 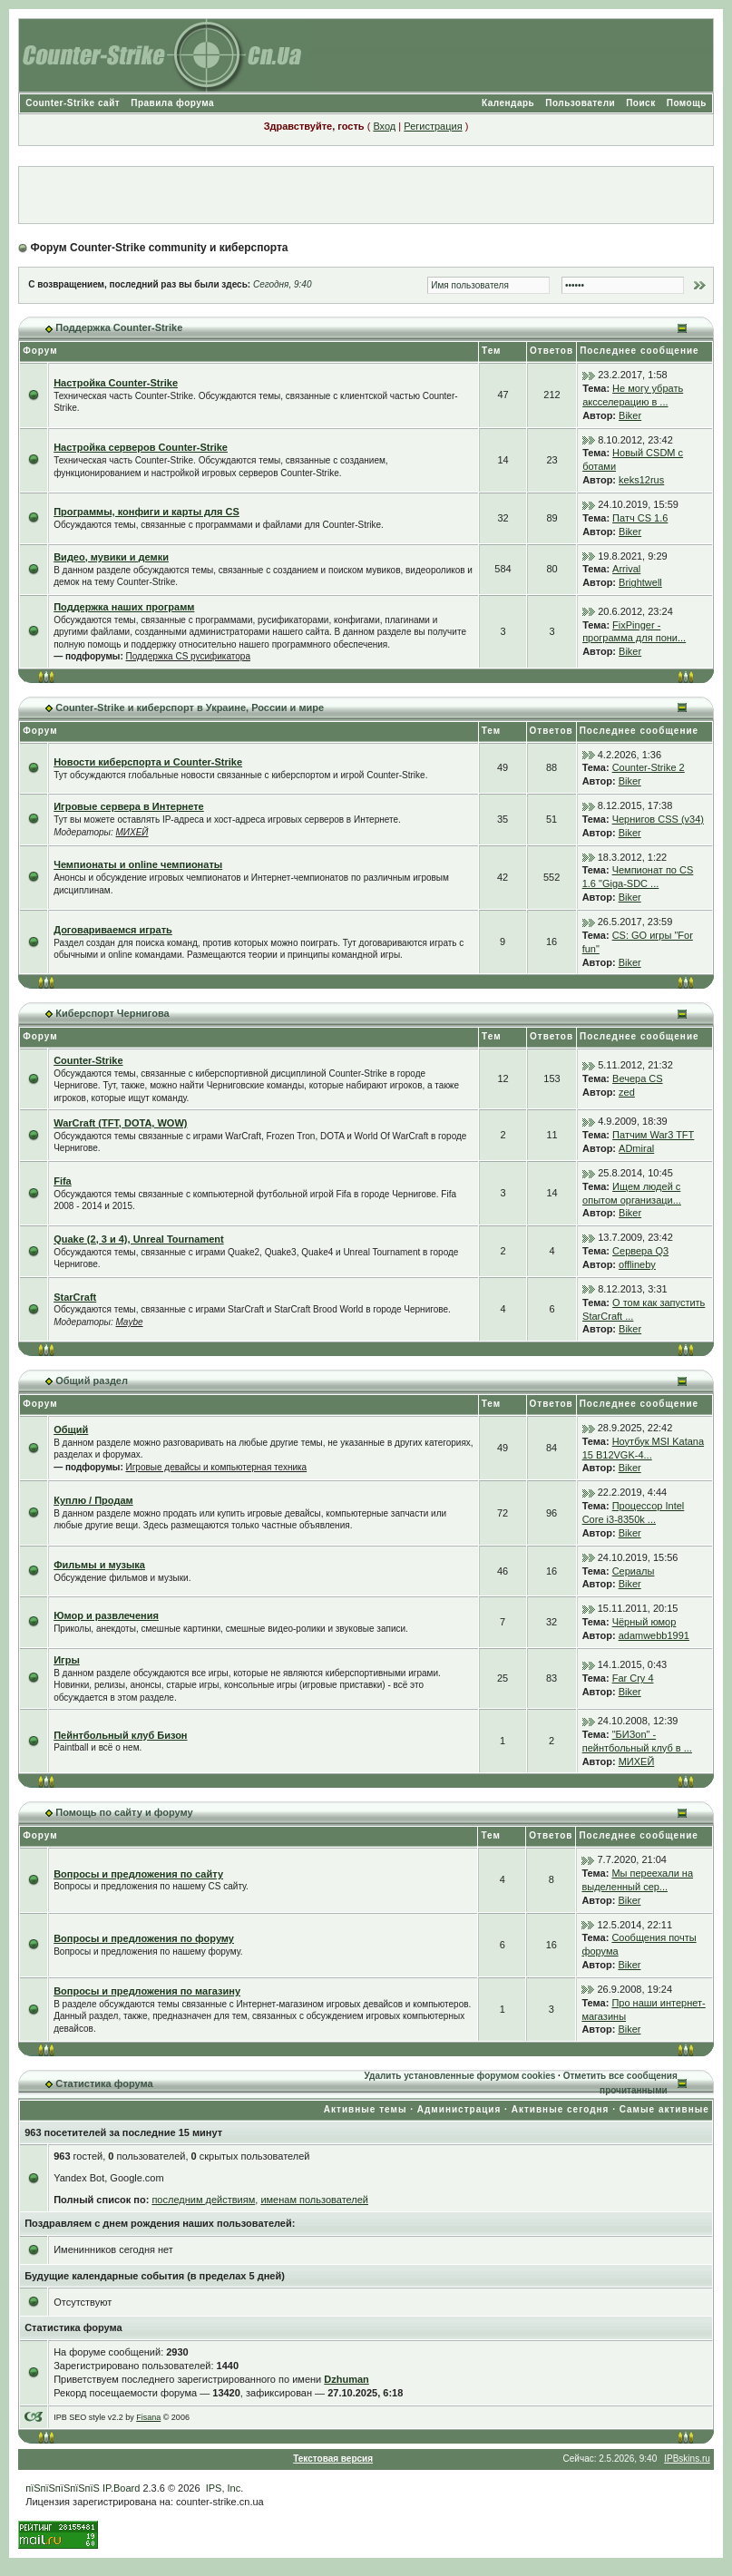 I want to click on Патчим War3 TFT, so click(x=653, y=1134).